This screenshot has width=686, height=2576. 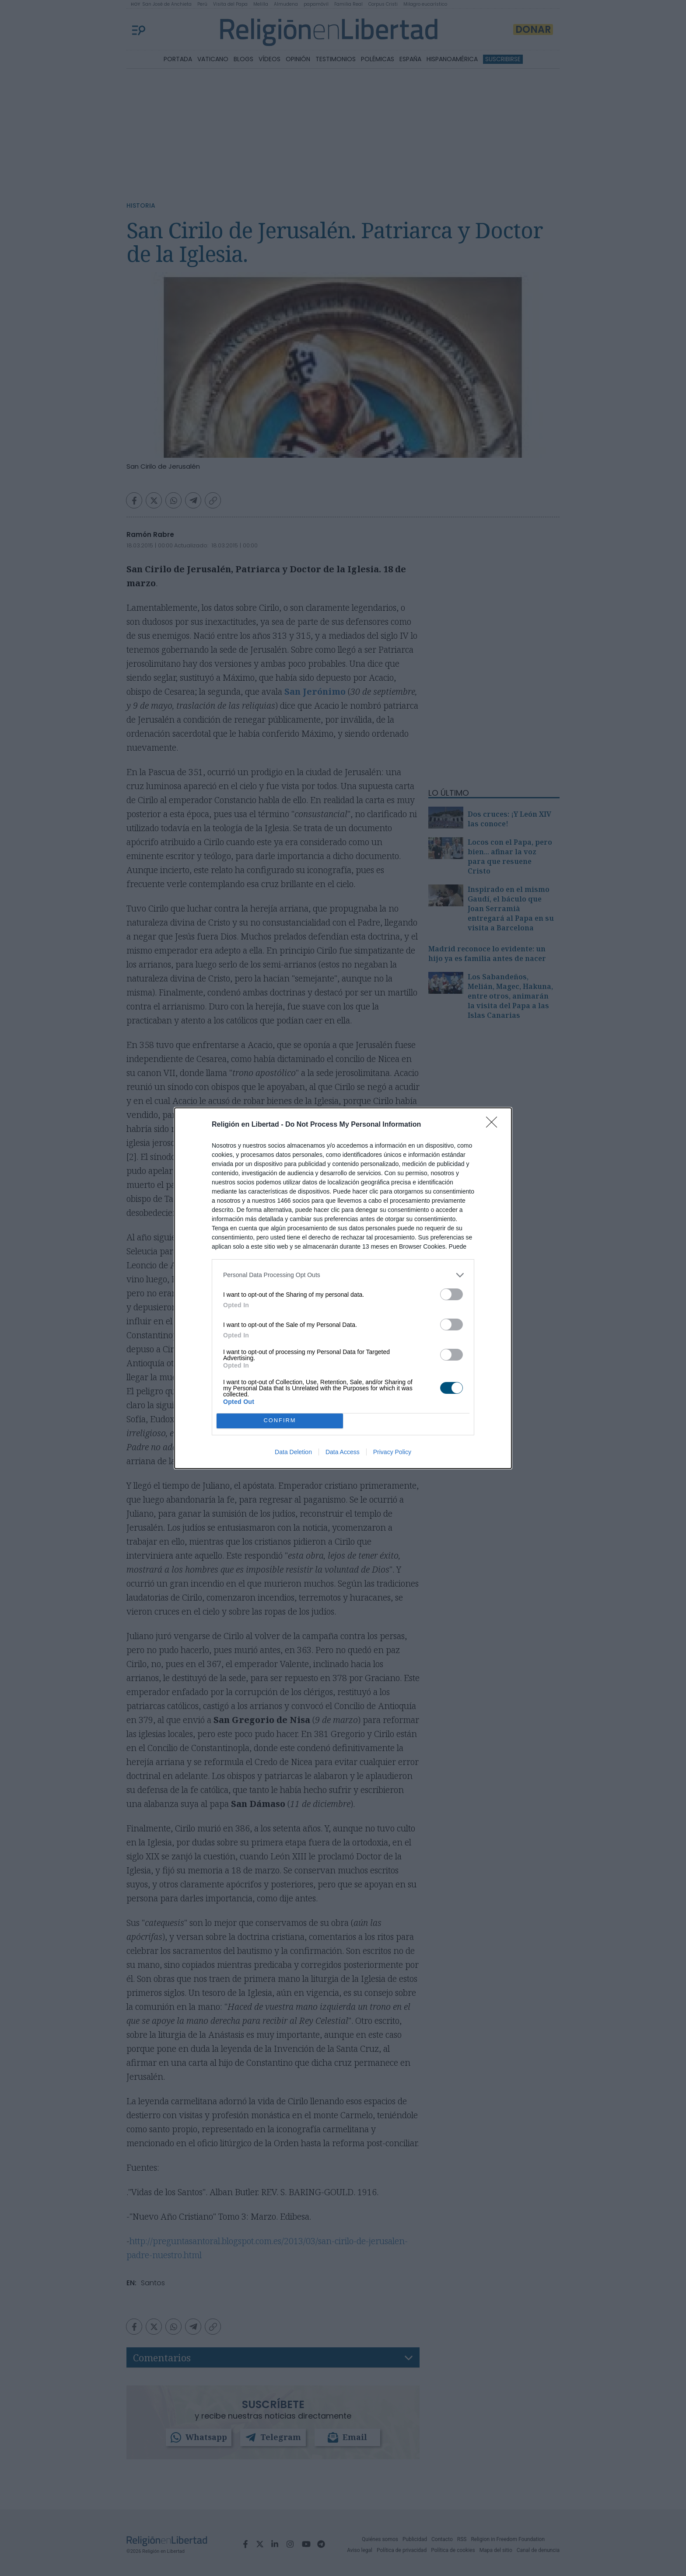 What do you see at coordinates (343, 1275) in the screenshot?
I see `[listitem]` at bounding box center [343, 1275].